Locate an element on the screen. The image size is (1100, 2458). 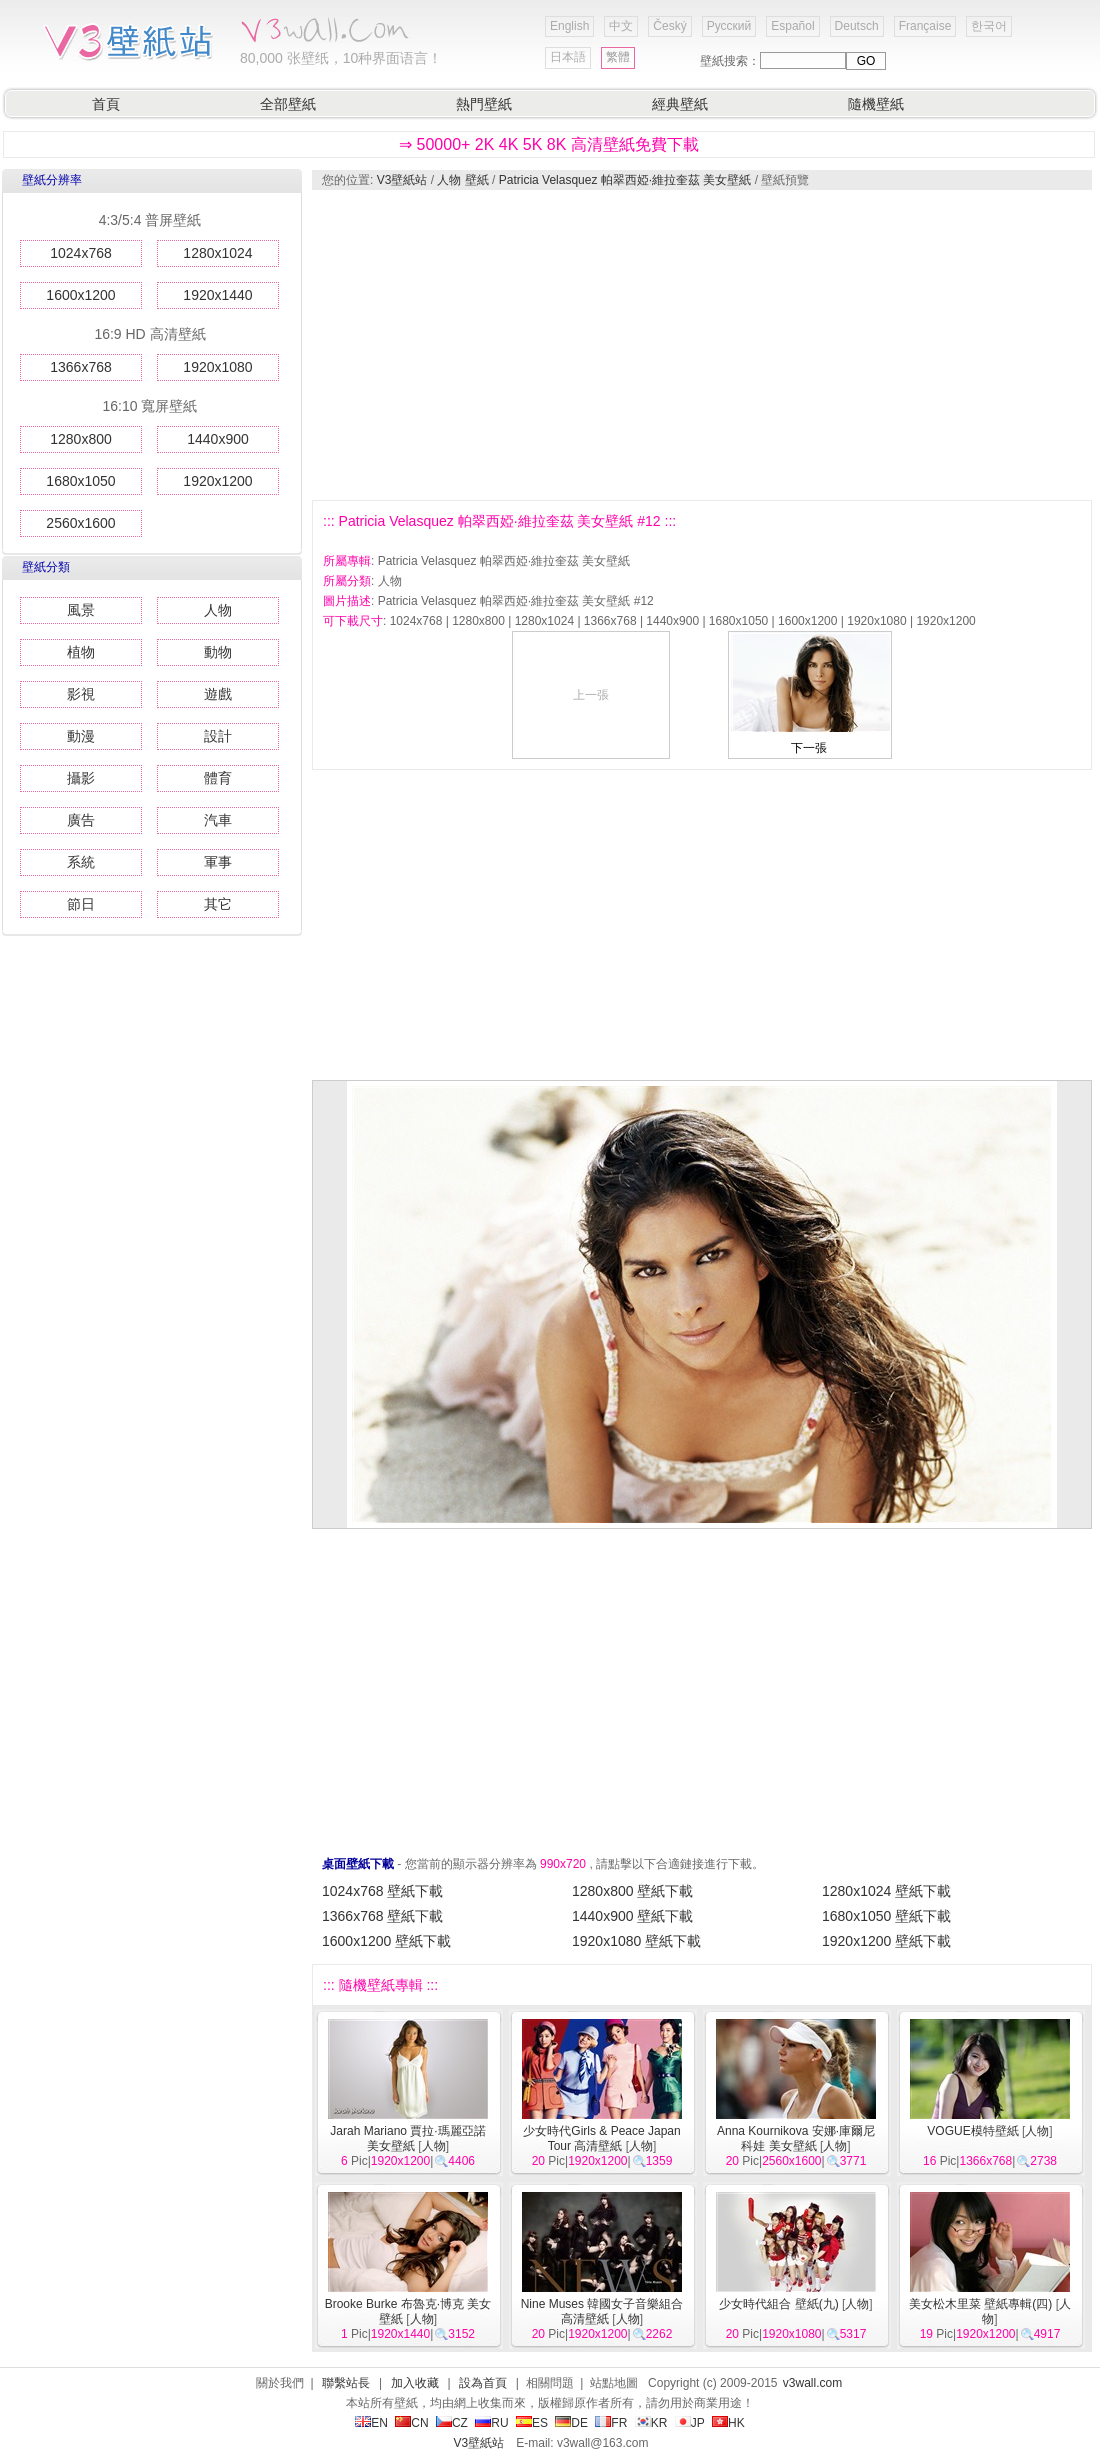
1920x1080 壁紙下載 is located at coordinates (636, 1941).